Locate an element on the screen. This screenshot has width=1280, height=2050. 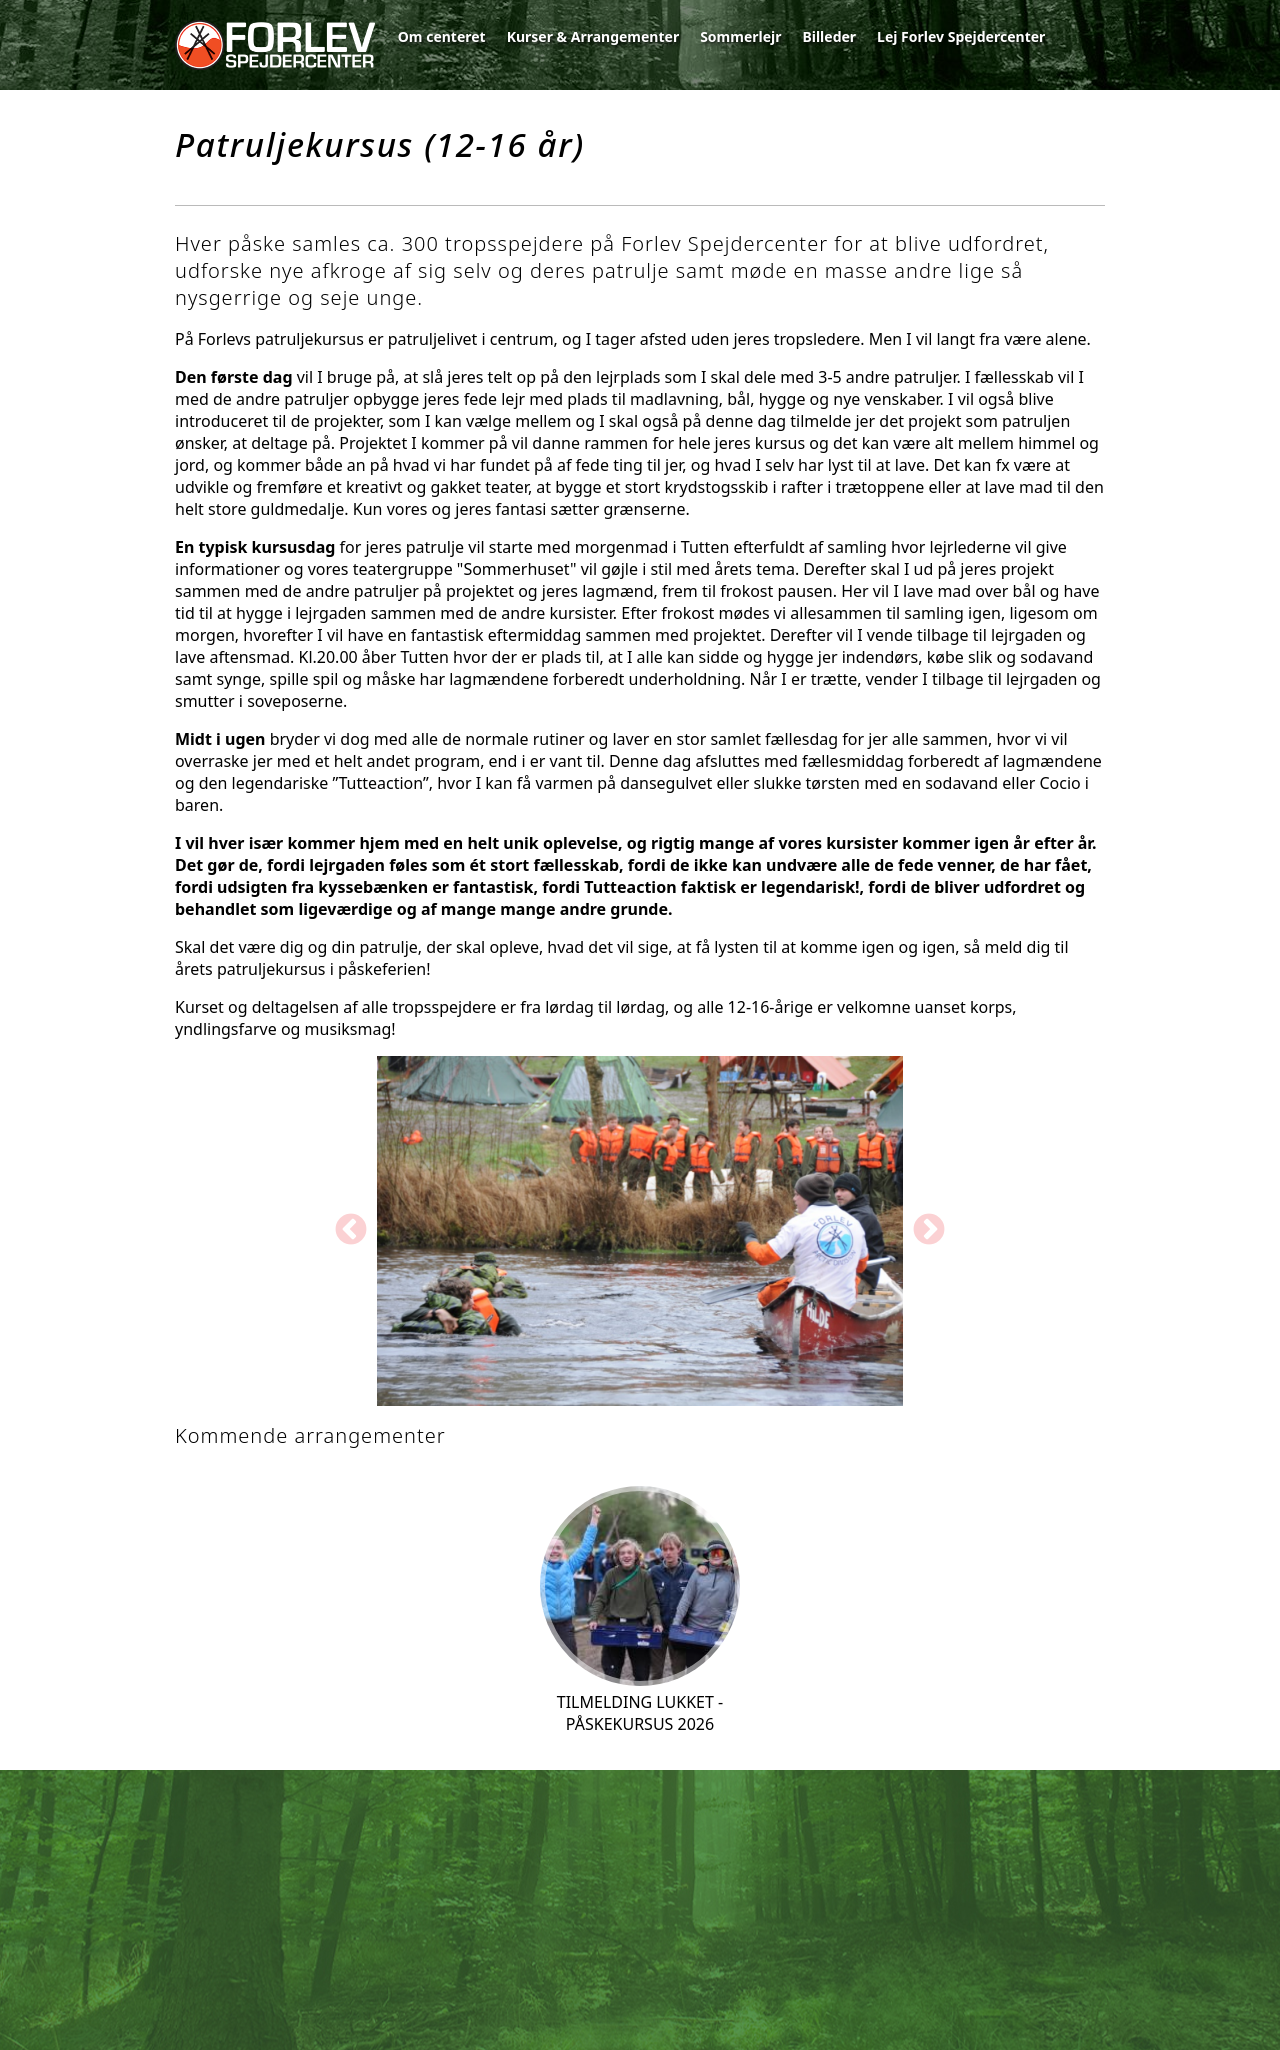
Kurser & Arrangementer is located at coordinates (593, 36).